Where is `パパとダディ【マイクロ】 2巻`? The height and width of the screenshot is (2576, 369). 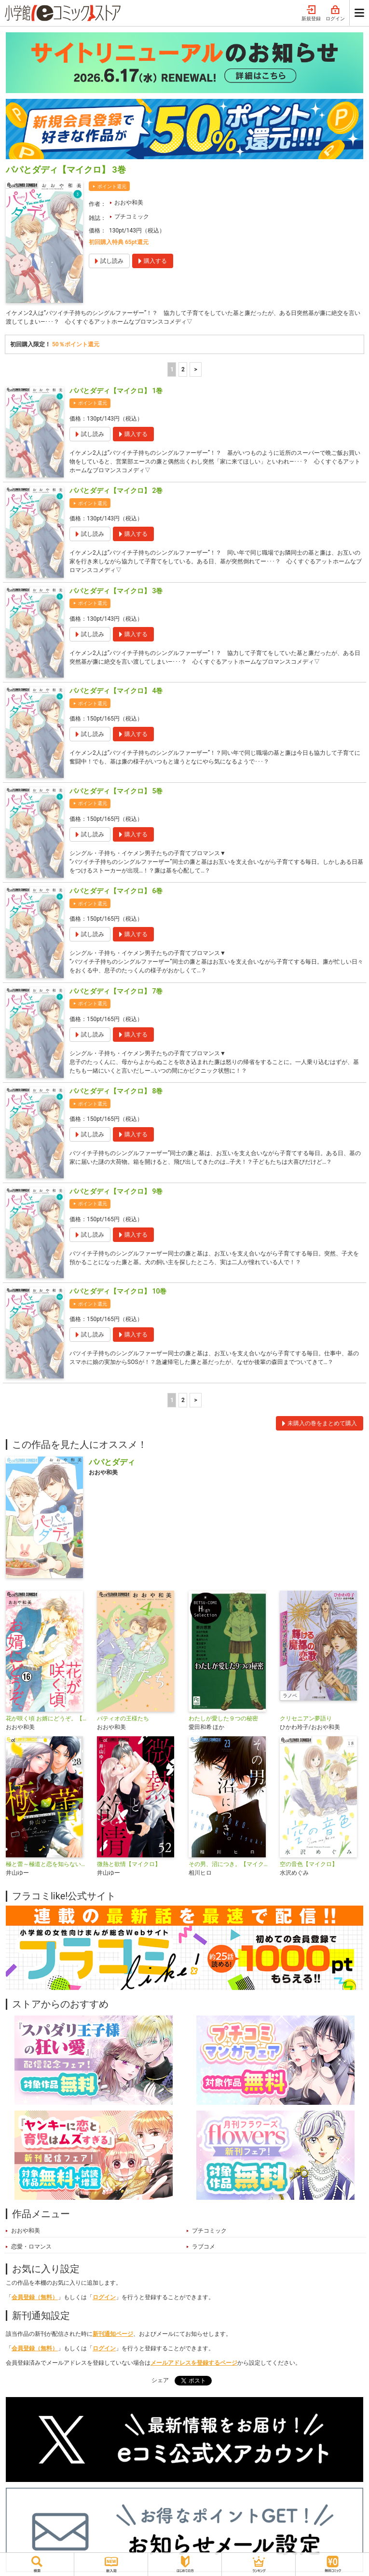
パパとダディ【マイクロ】 2巻 is located at coordinates (116, 490).